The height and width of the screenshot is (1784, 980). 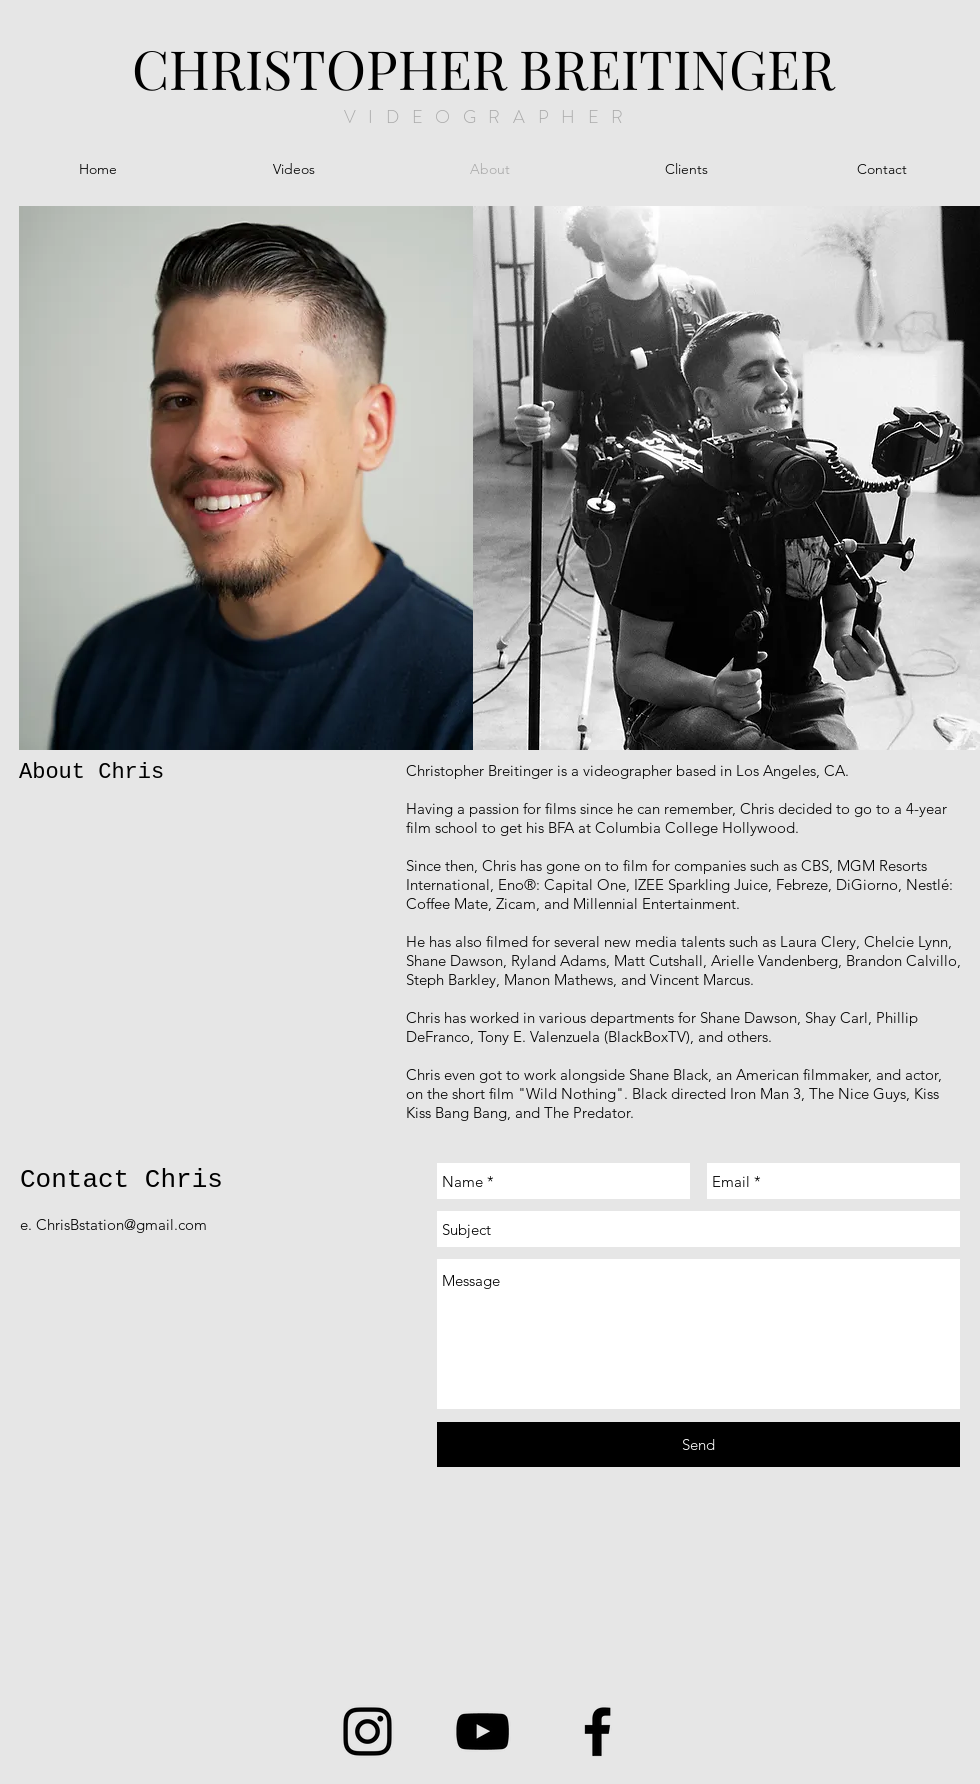 What do you see at coordinates (597, 1731) in the screenshot?
I see `[Facebook]` at bounding box center [597, 1731].